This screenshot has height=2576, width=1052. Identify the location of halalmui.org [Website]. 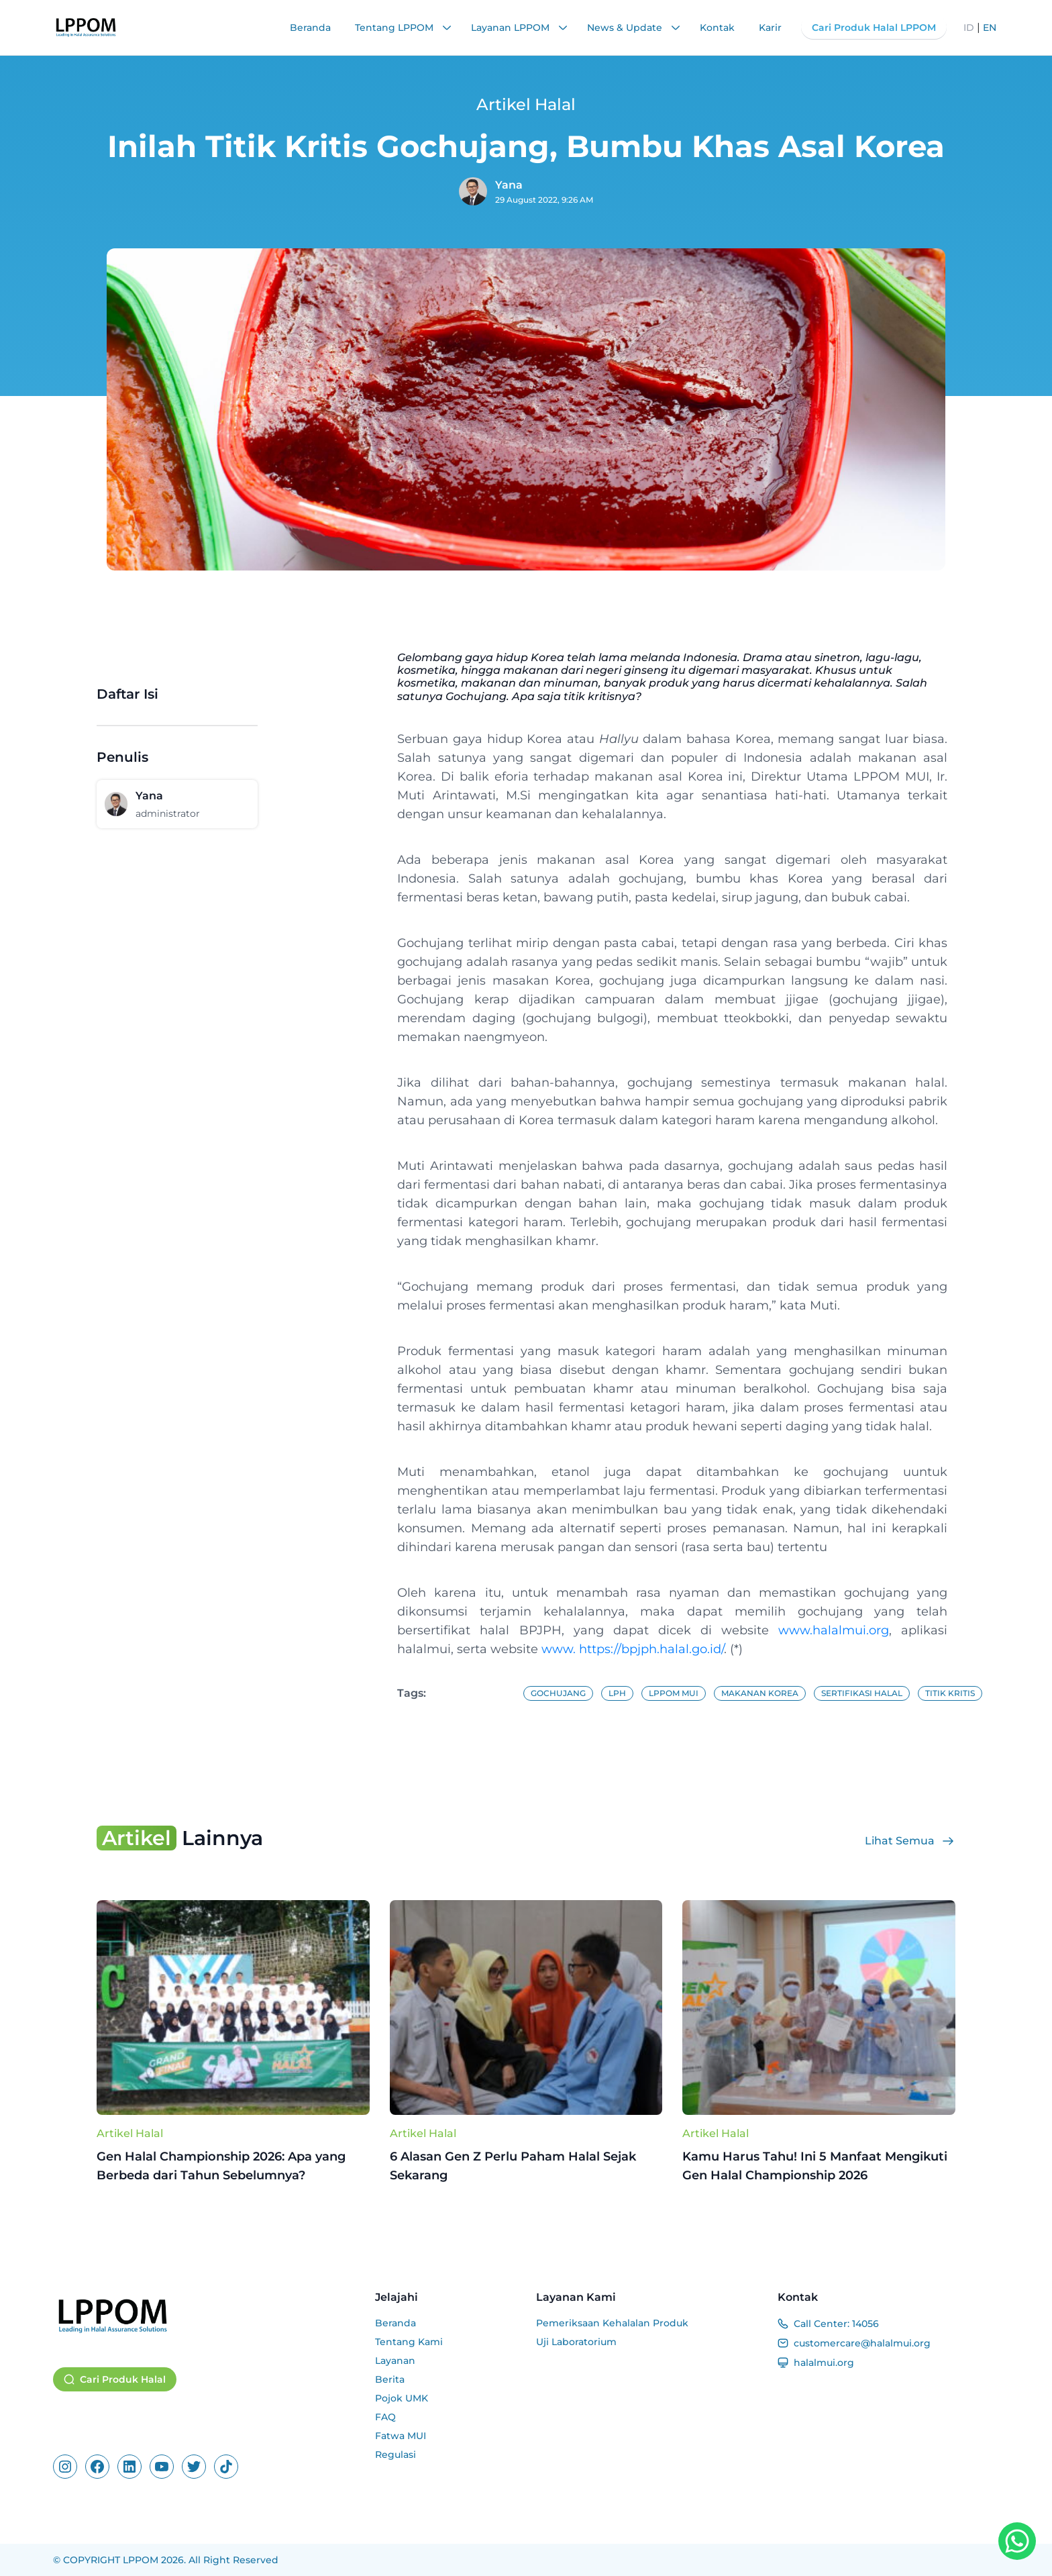
(824, 2363).